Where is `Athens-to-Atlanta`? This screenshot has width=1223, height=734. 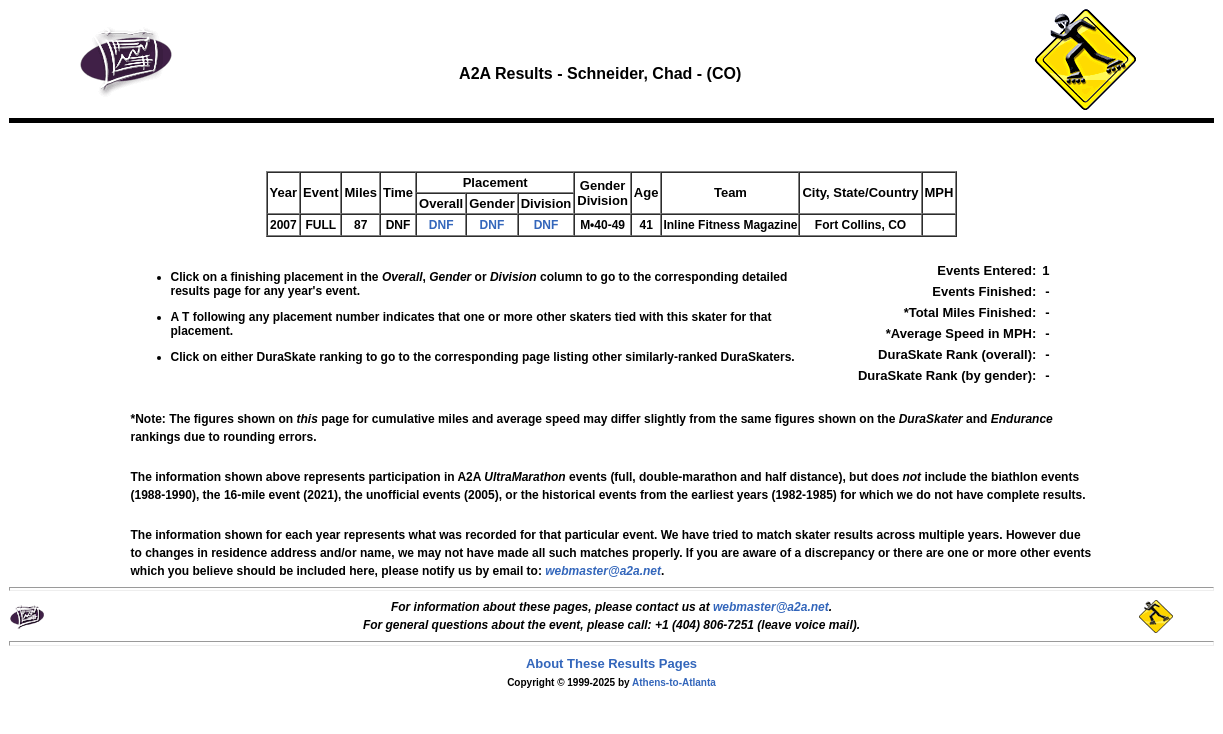
Athens-to-Atlanta is located at coordinates (674, 682).